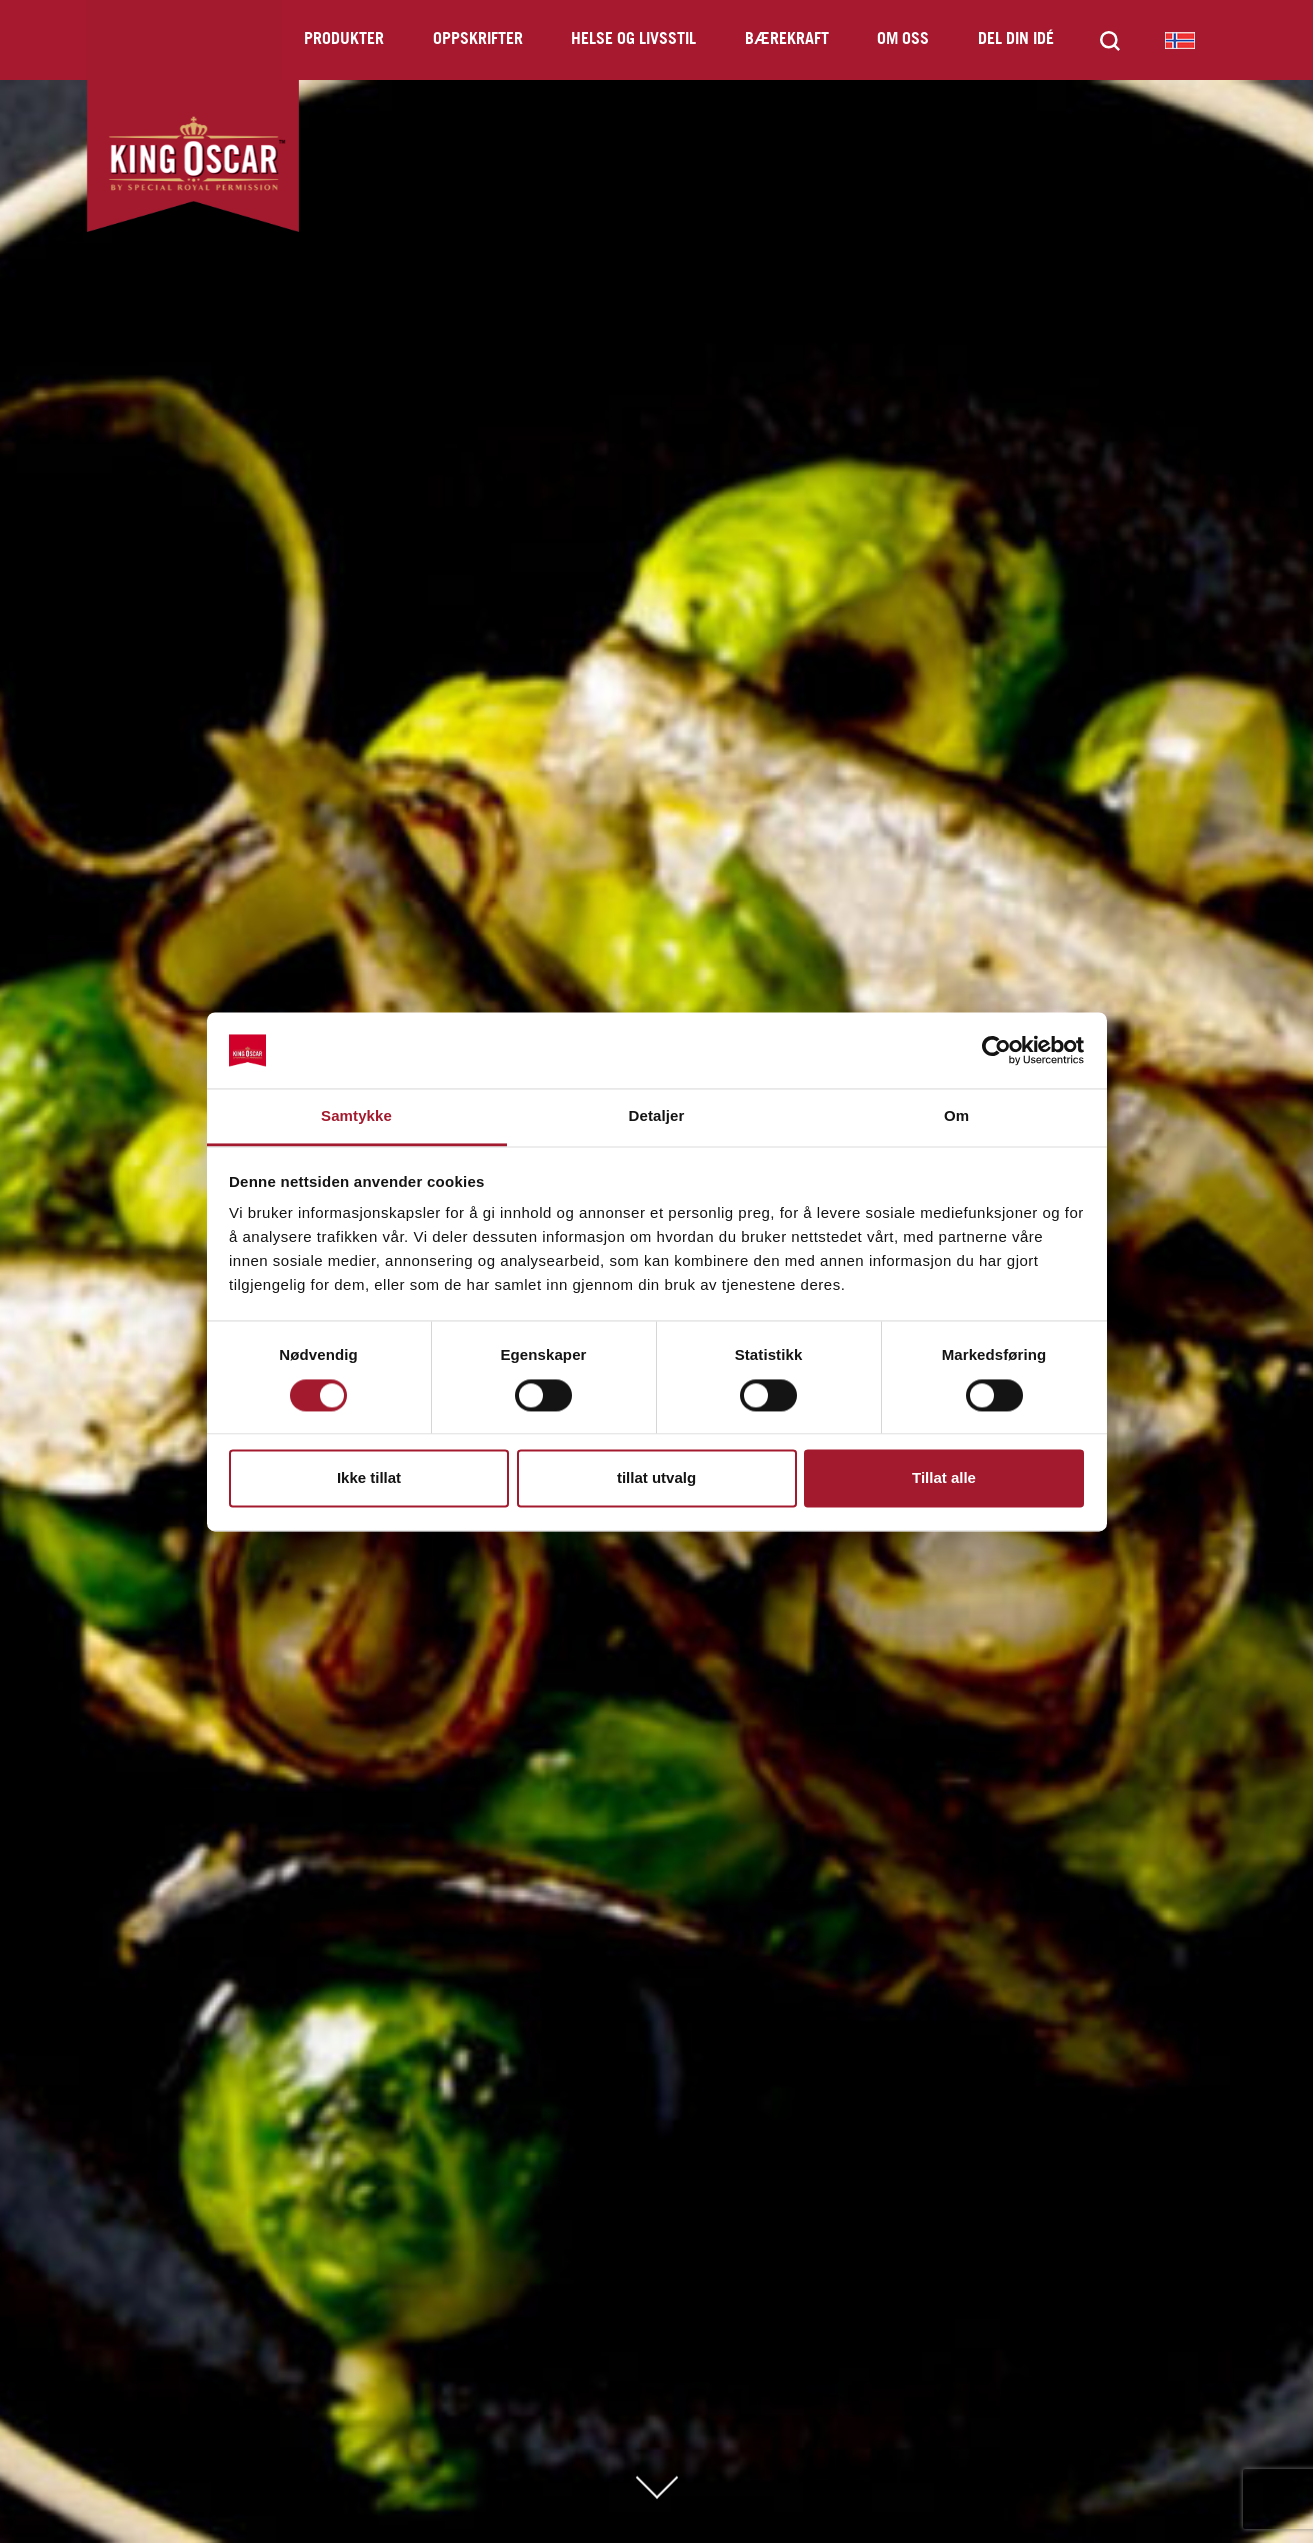 The image size is (1313, 2543). I want to click on Oppskrifter, so click(478, 39).